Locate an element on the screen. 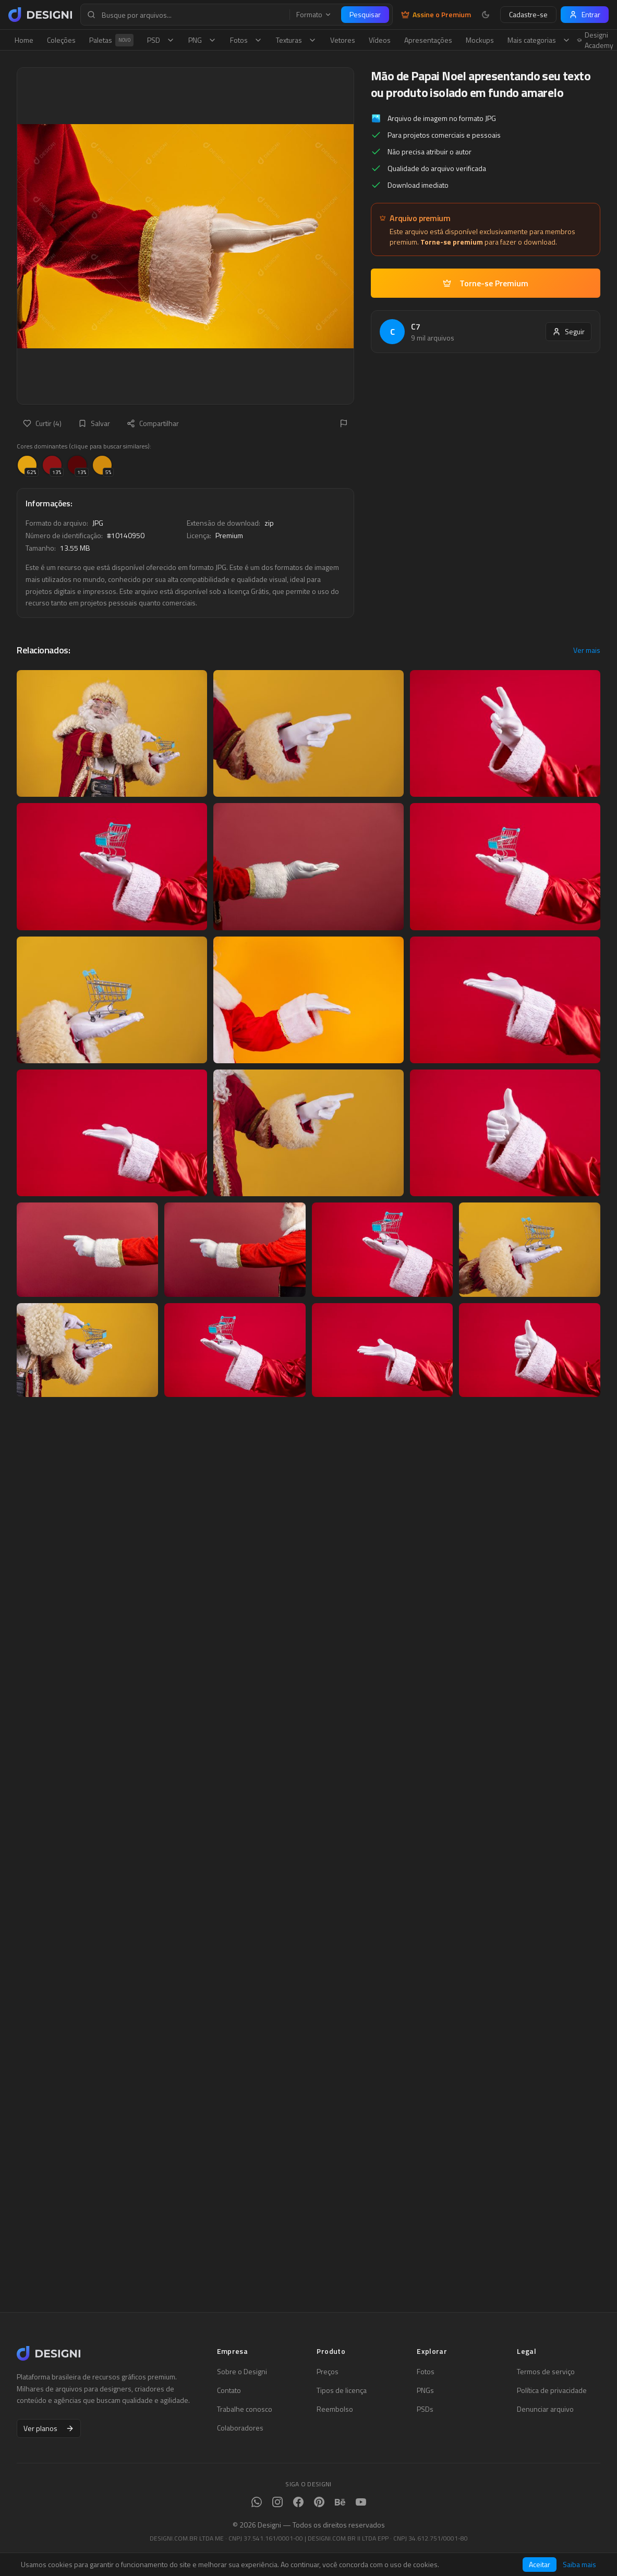 The height and width of the screenshot is (2576, 617). Compartilhar is located at coordinates (153, 423).